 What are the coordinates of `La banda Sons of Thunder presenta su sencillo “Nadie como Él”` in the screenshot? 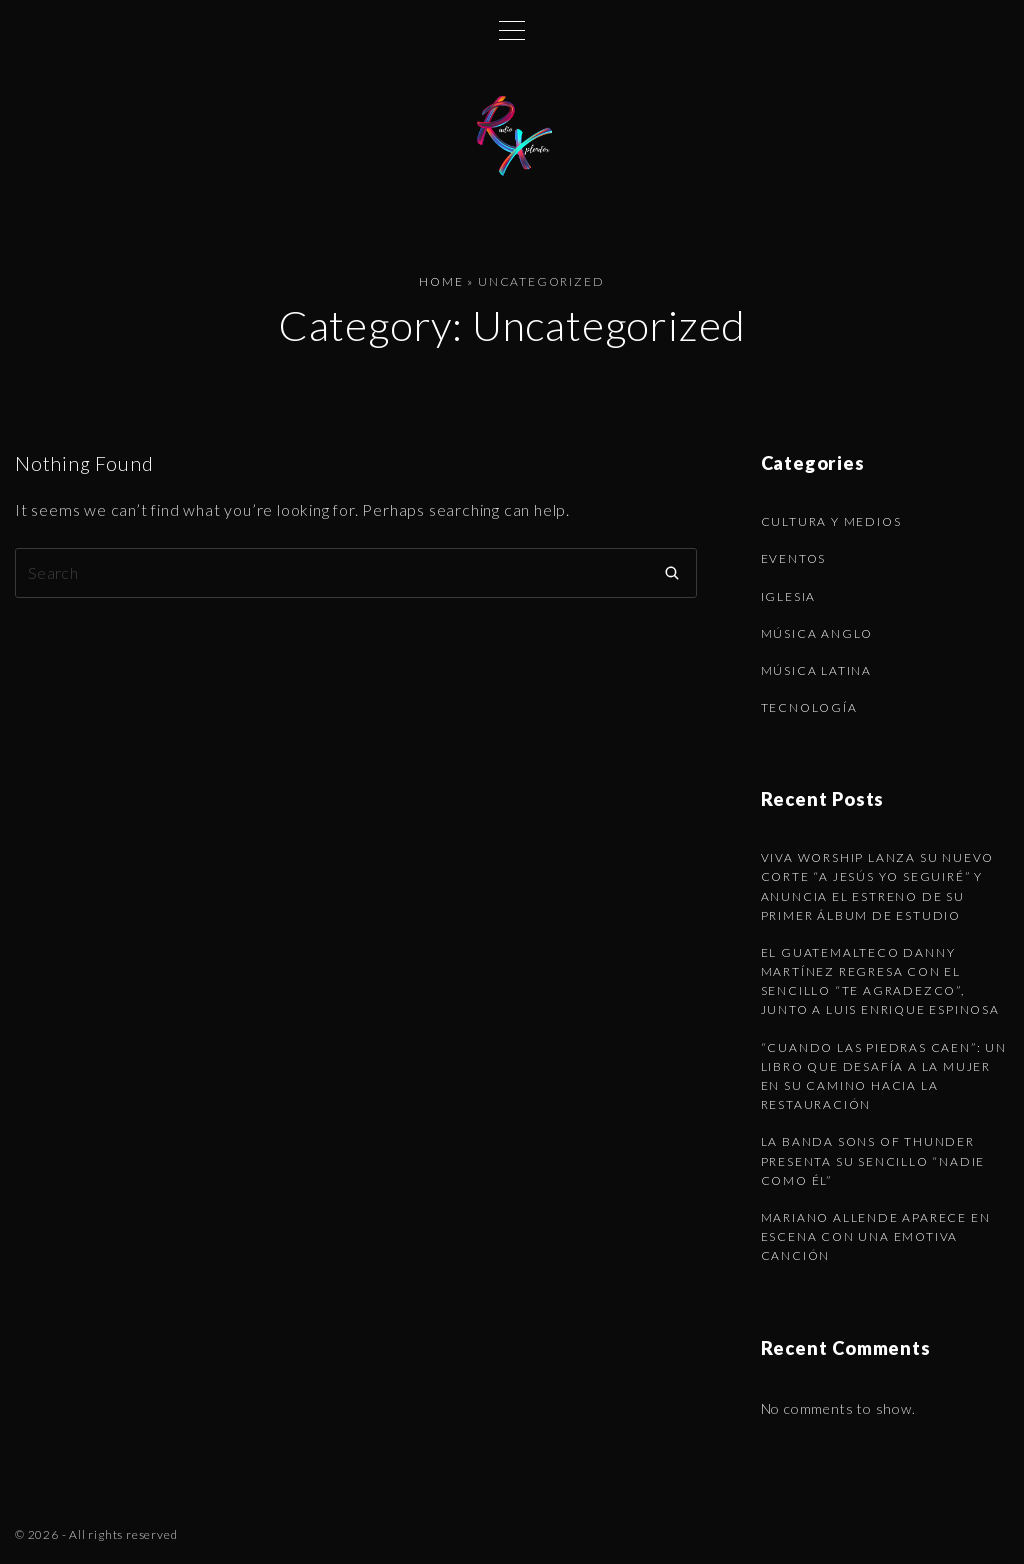 It's located at (873, 1160).